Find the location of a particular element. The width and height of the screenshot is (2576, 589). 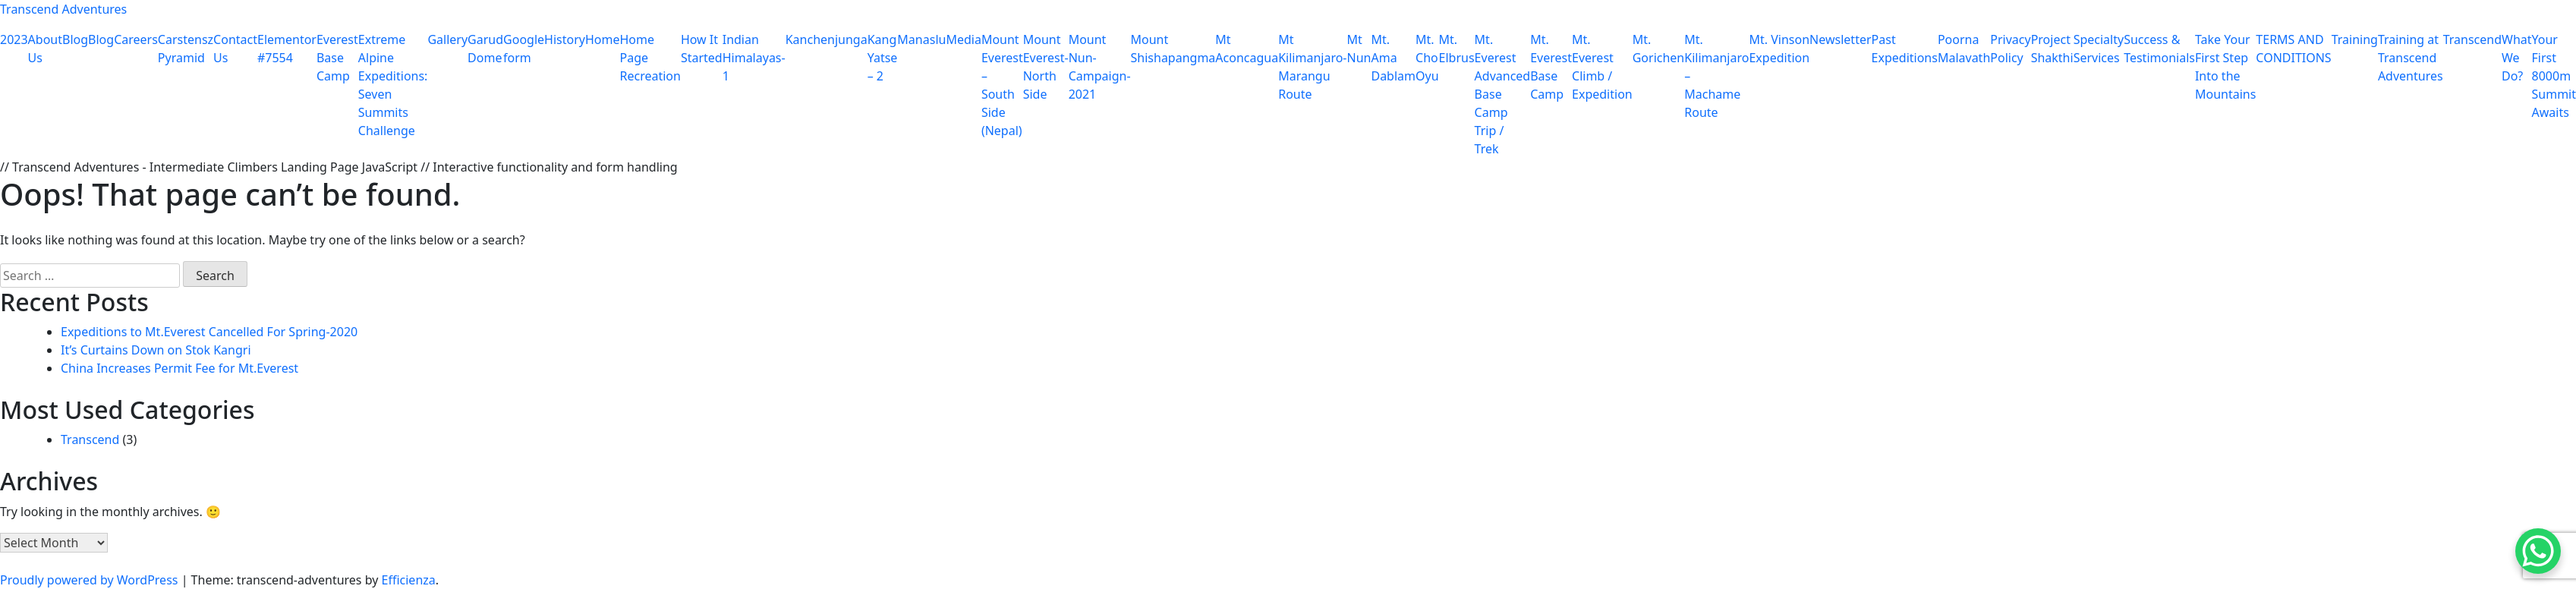

Mount Everest-North Side is located at coordinates (1046, 66).